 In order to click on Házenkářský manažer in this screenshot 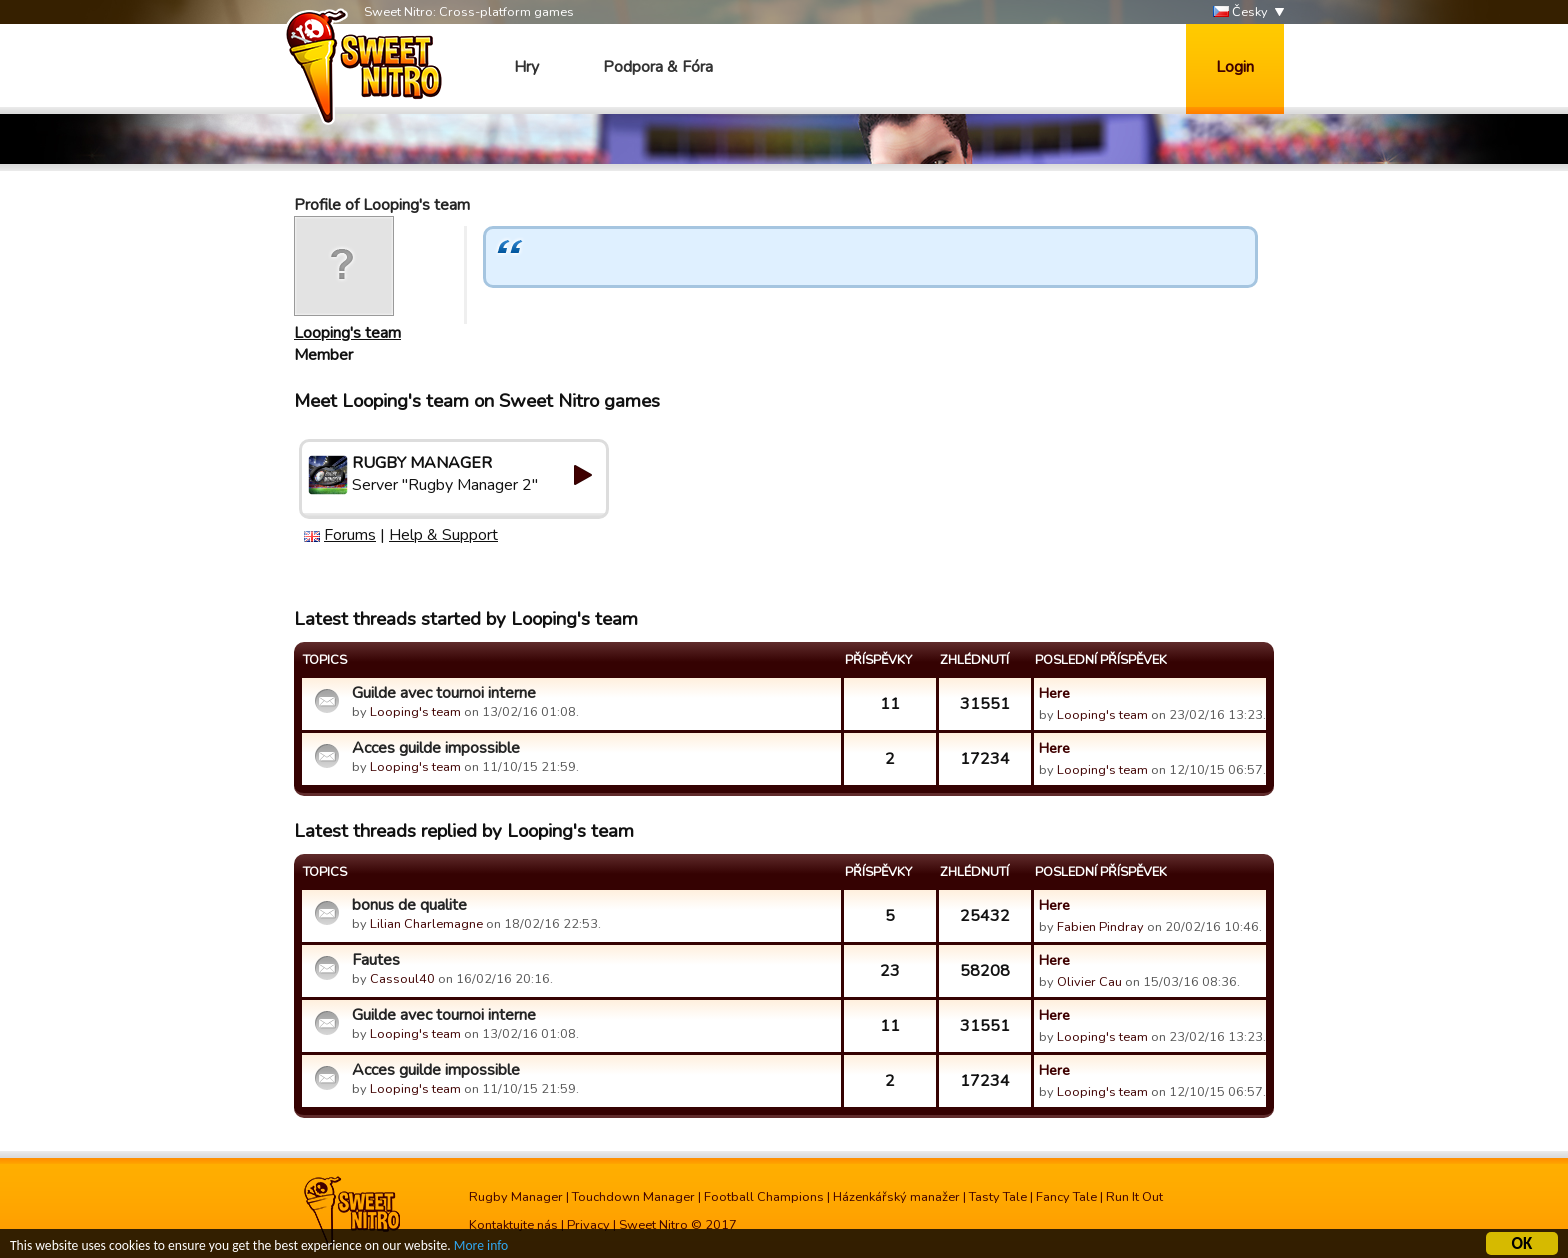, I will do `click(896, 1197)`.